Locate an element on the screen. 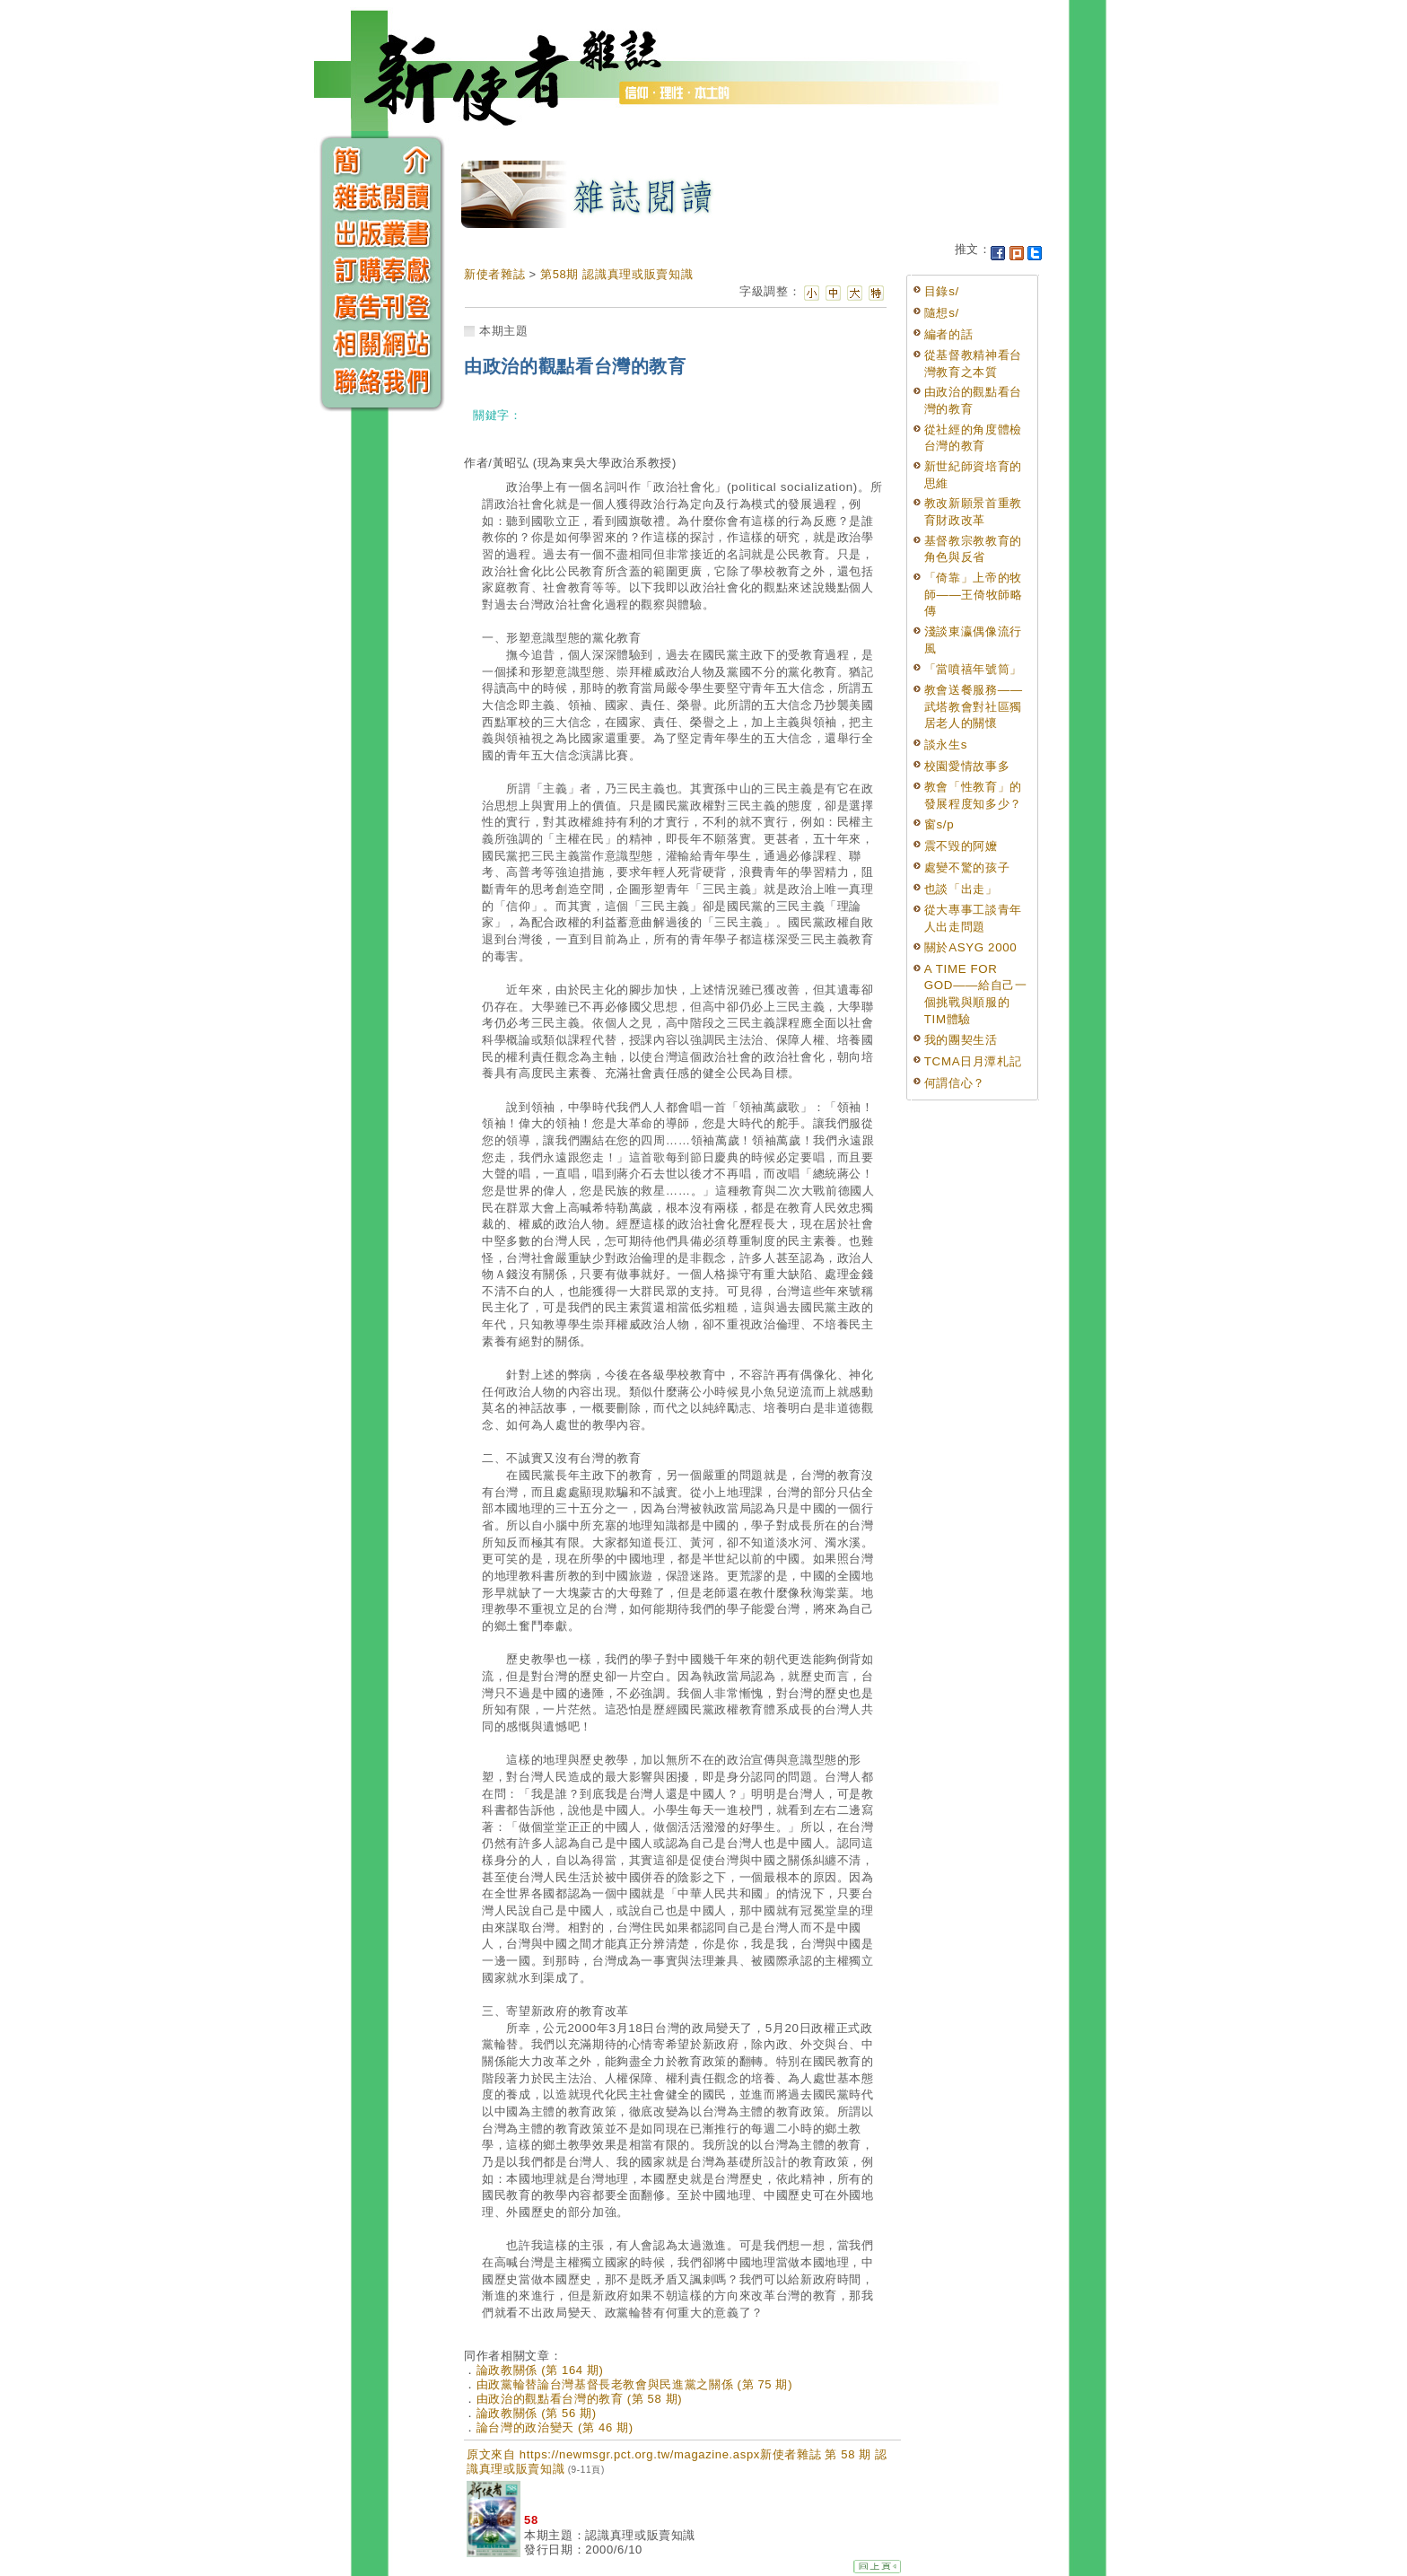 The image size is (1407, 2576). 關於ASYG 2000 is located at coordinates (971, 947).